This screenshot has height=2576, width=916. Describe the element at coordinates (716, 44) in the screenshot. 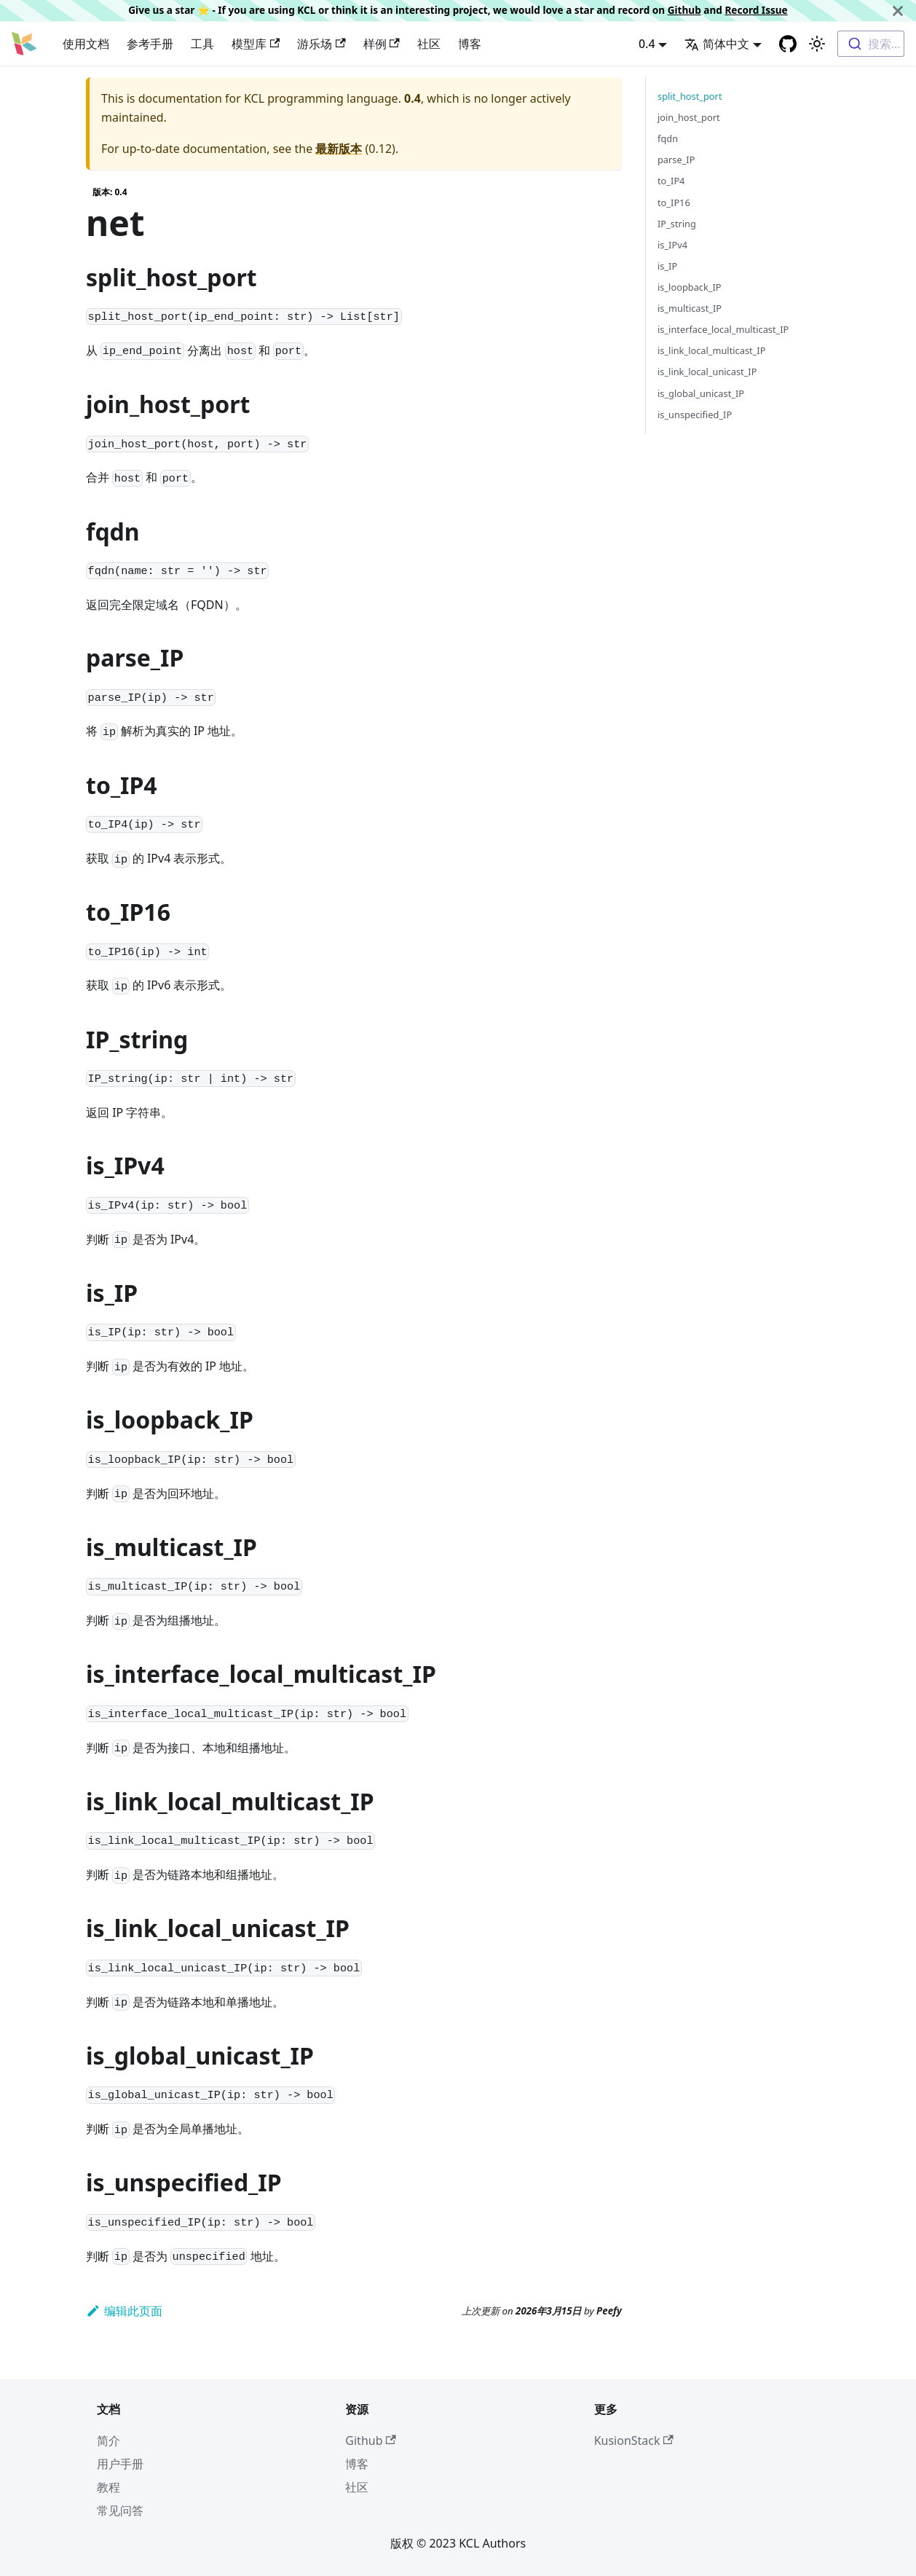

I see `简体中文 [button]` at that location.